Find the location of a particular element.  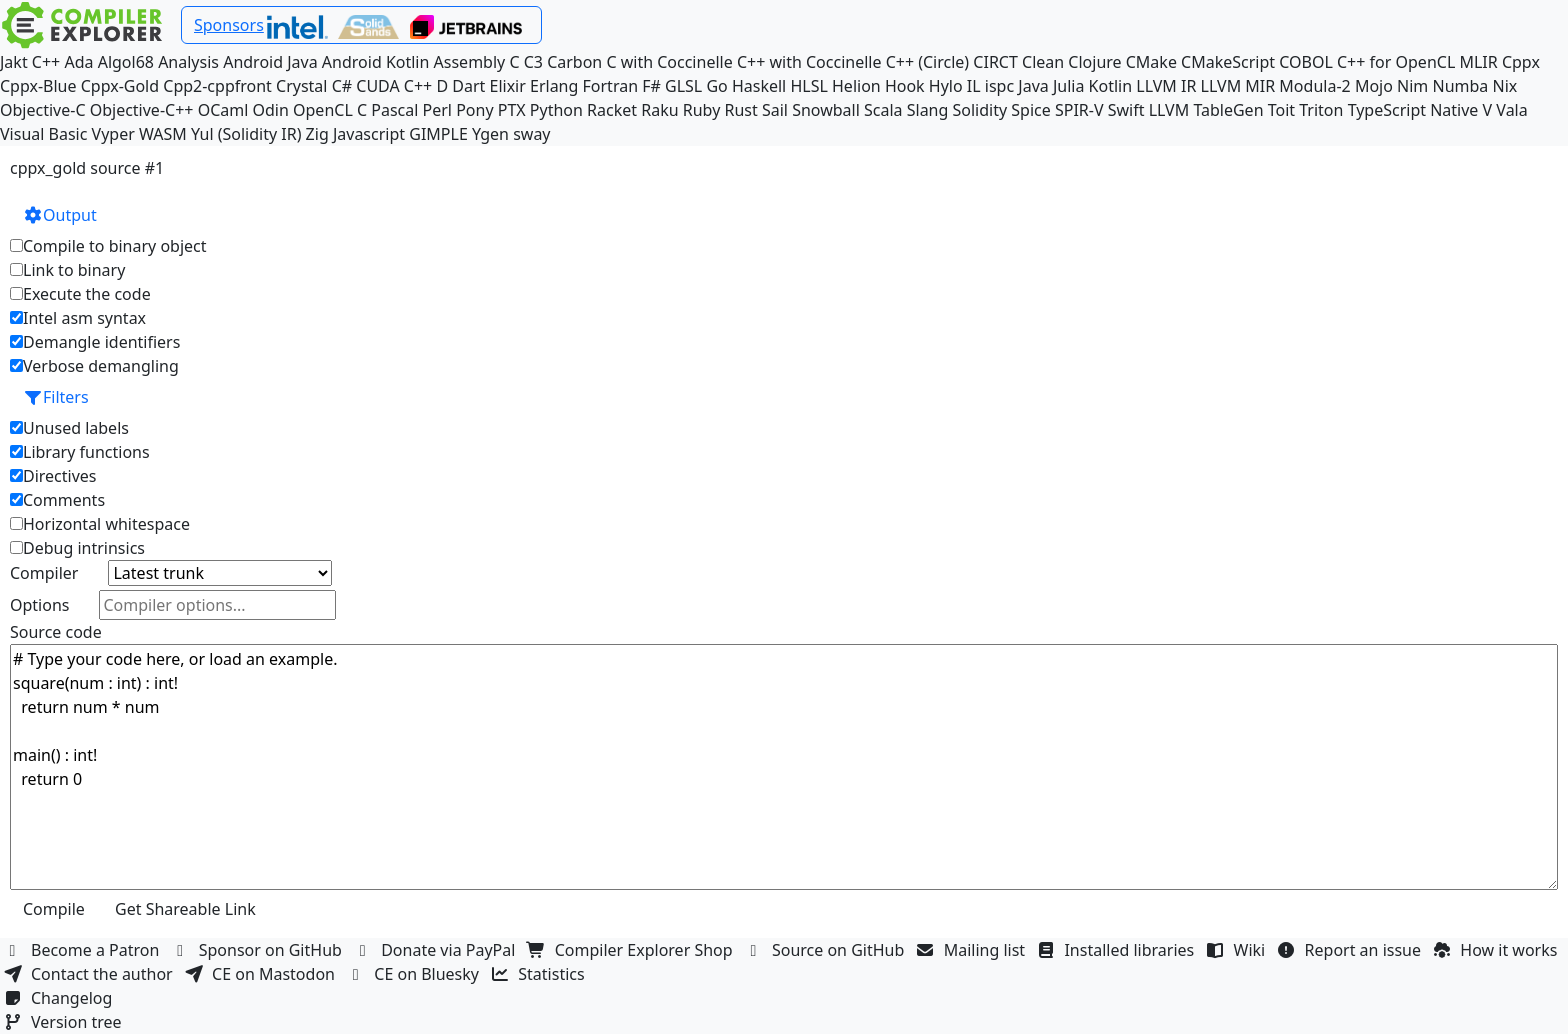

Javascript is located at coordinates (369, 134).